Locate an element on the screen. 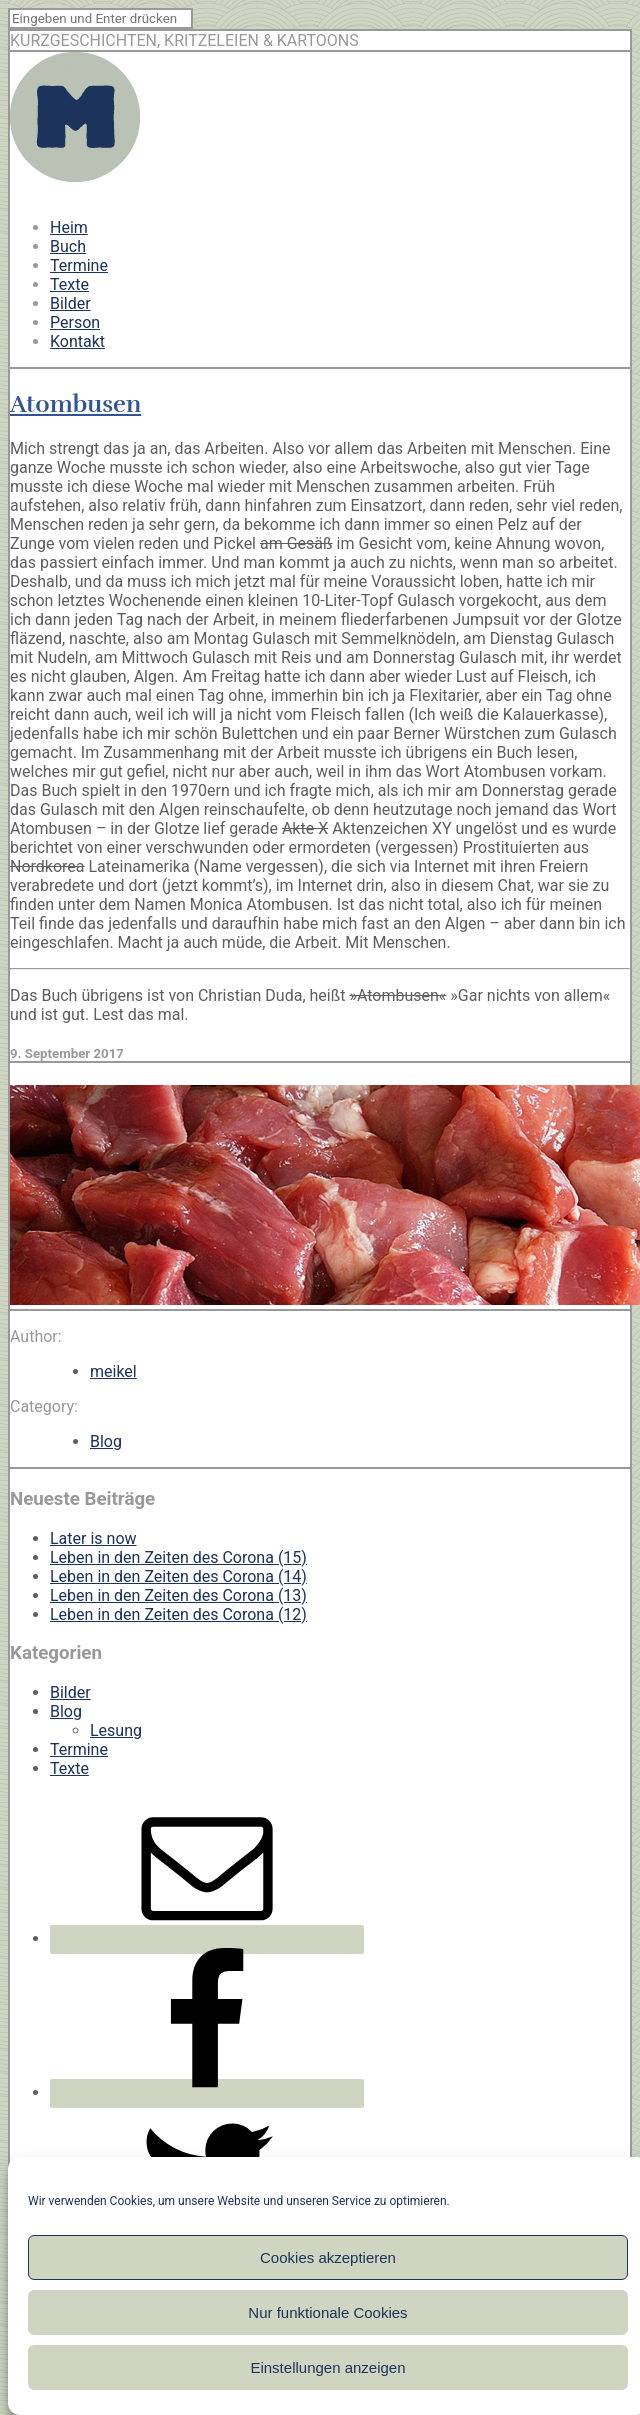 The height and width of the screenshot is (2415, 640). Atombusen is located at coordinates (75, 404).